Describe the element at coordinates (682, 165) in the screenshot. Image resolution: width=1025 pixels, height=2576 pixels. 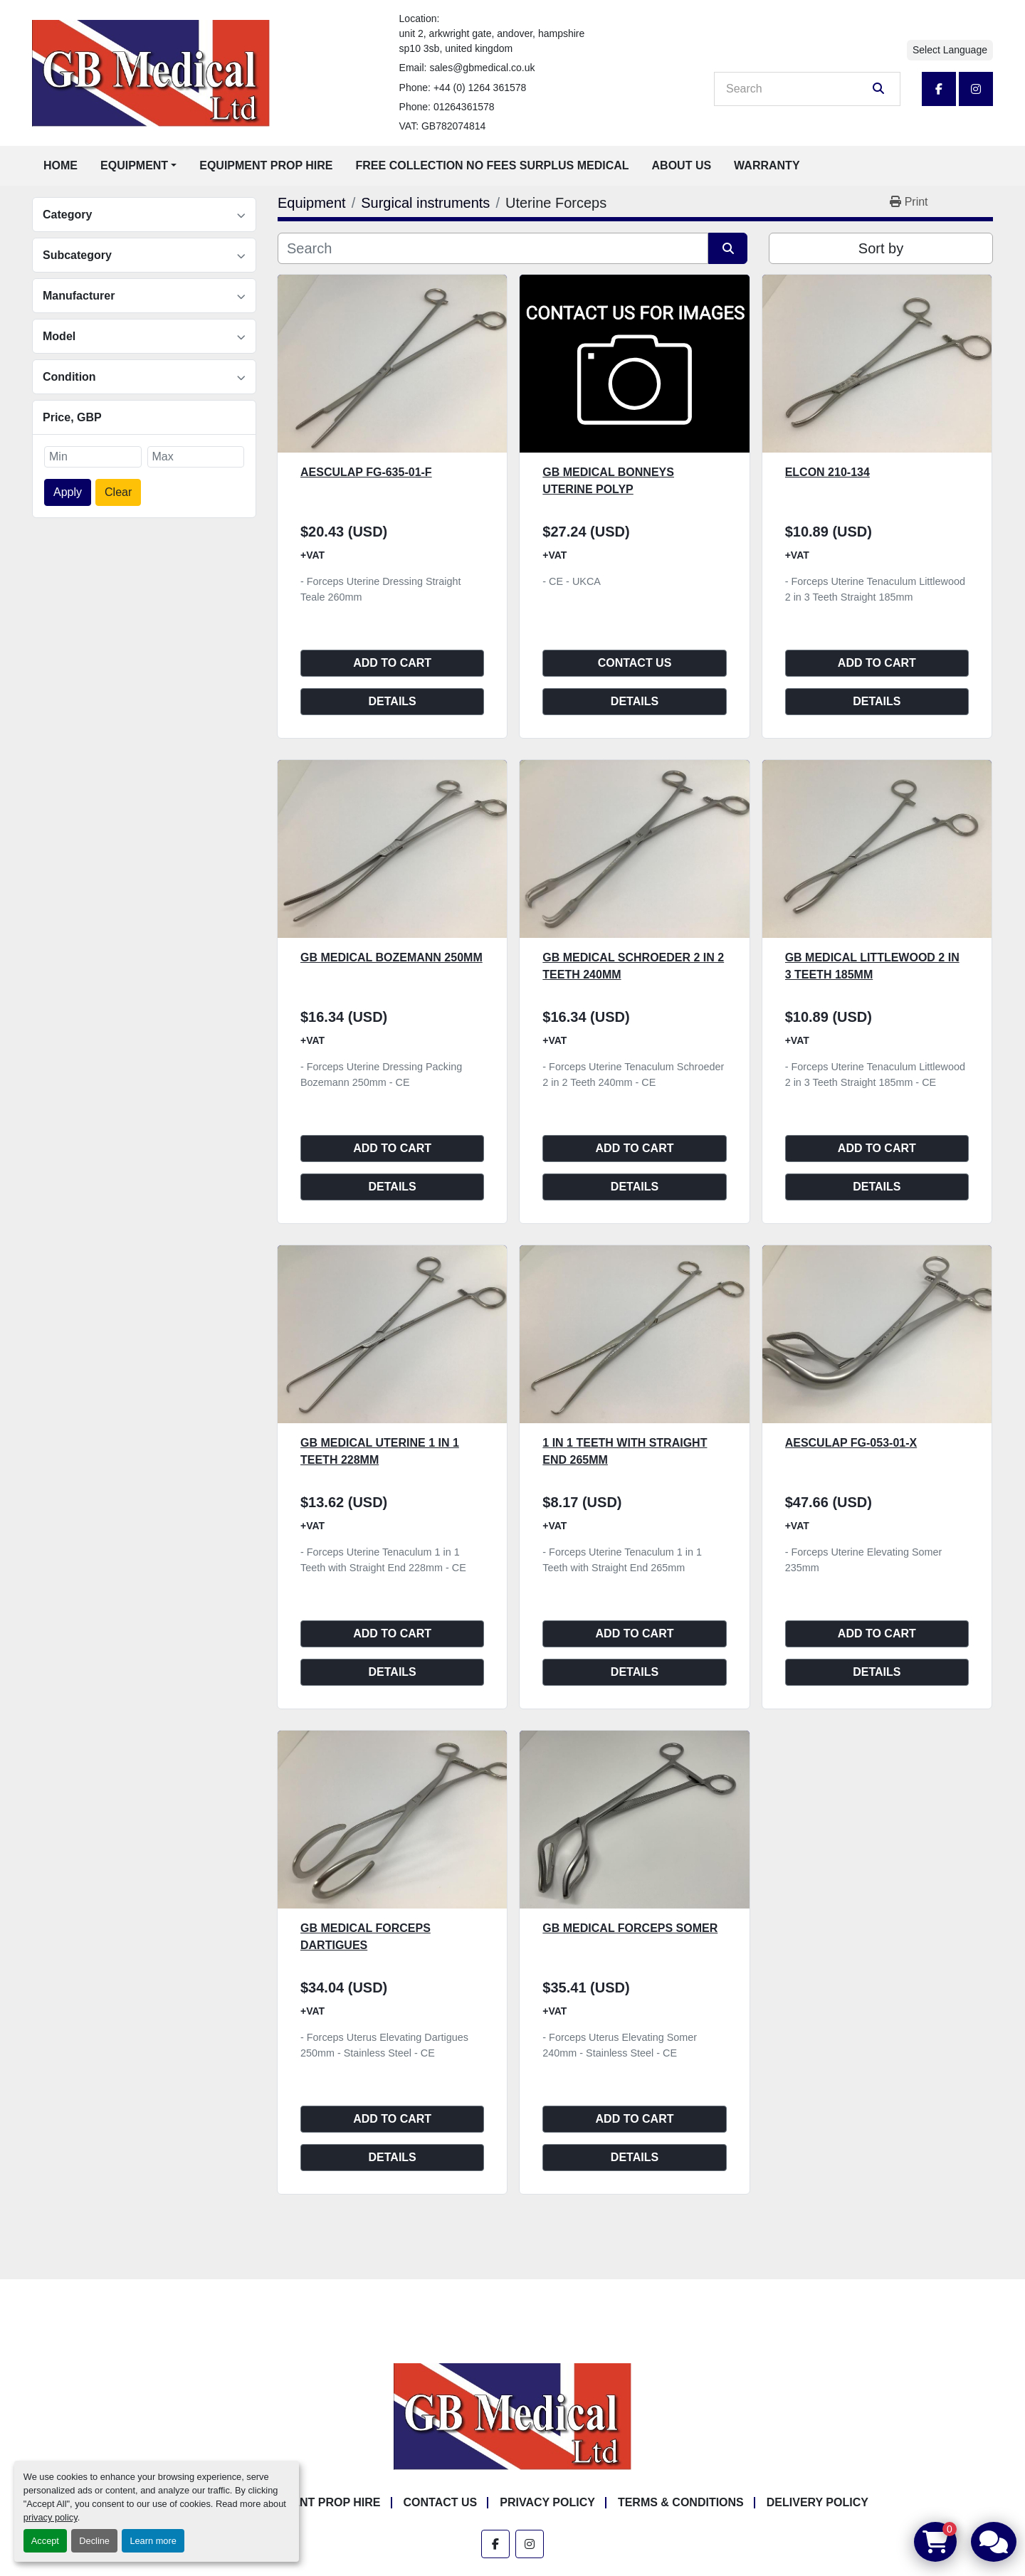
I see `About Us` at that location.